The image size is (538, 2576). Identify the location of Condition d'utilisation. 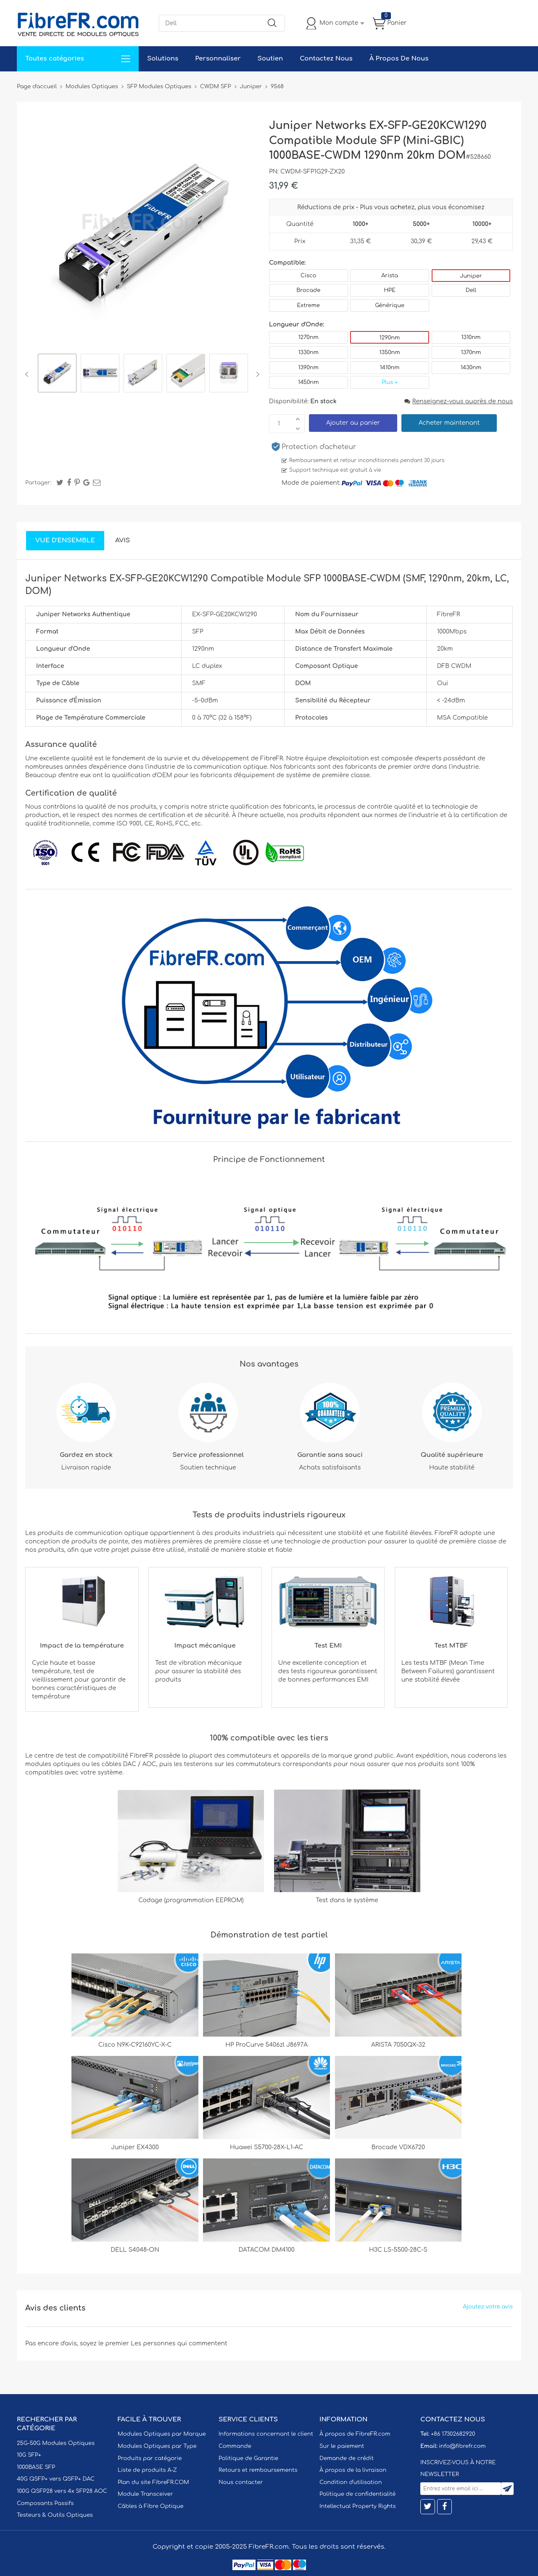
(350, 2482).